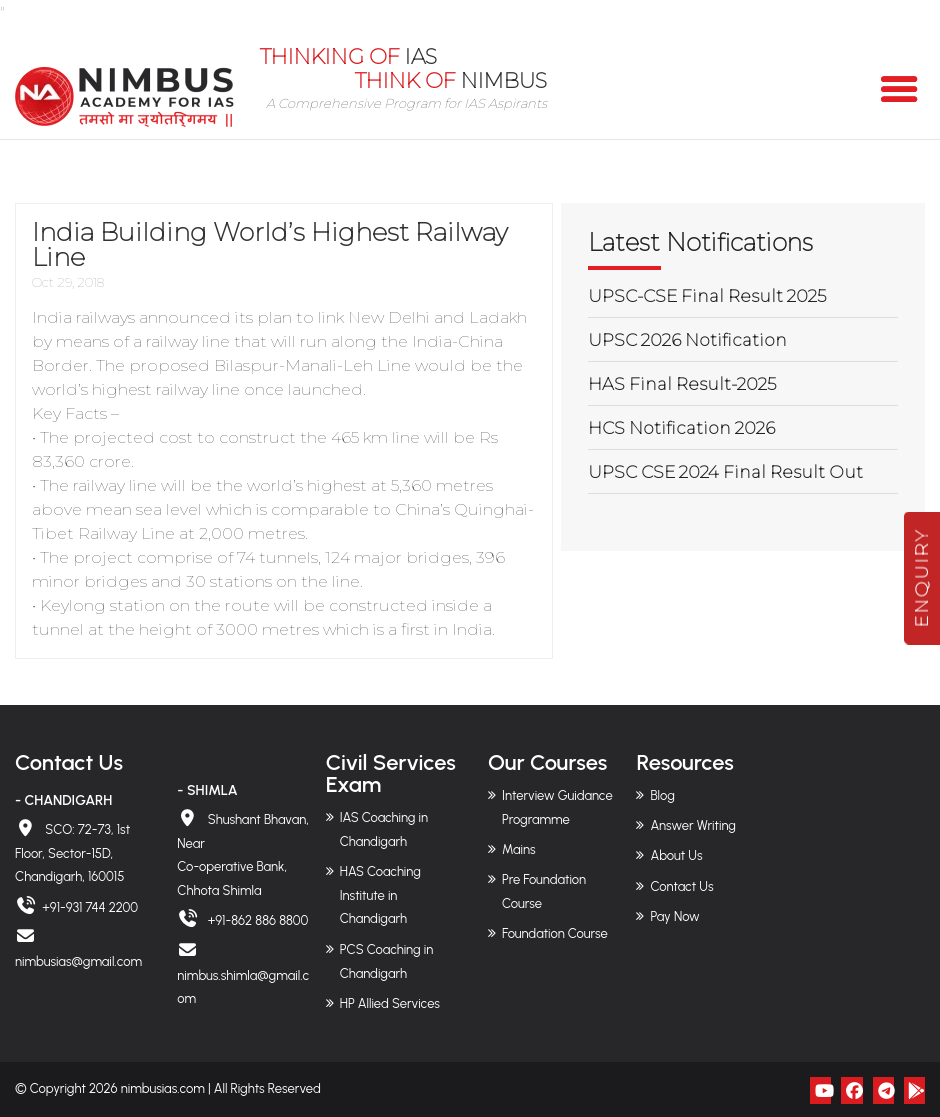 Image resolution: width=940 pixels, height=1117 pixels. I want to click on UPSC 2026 Notification, so click(687, 340).